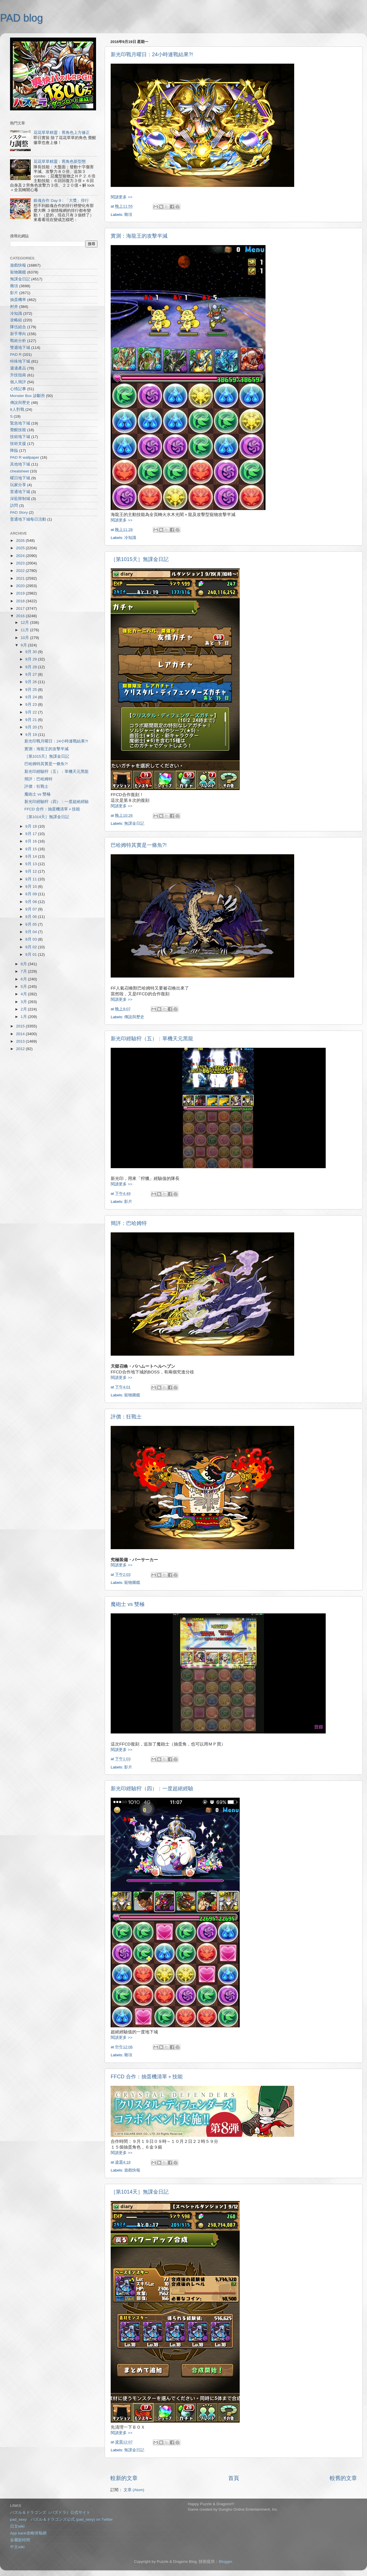 Image resolution: width=367 pixels, height=2576 pixels. I want to click on Monster Box 診斷所, so click(27, 396).